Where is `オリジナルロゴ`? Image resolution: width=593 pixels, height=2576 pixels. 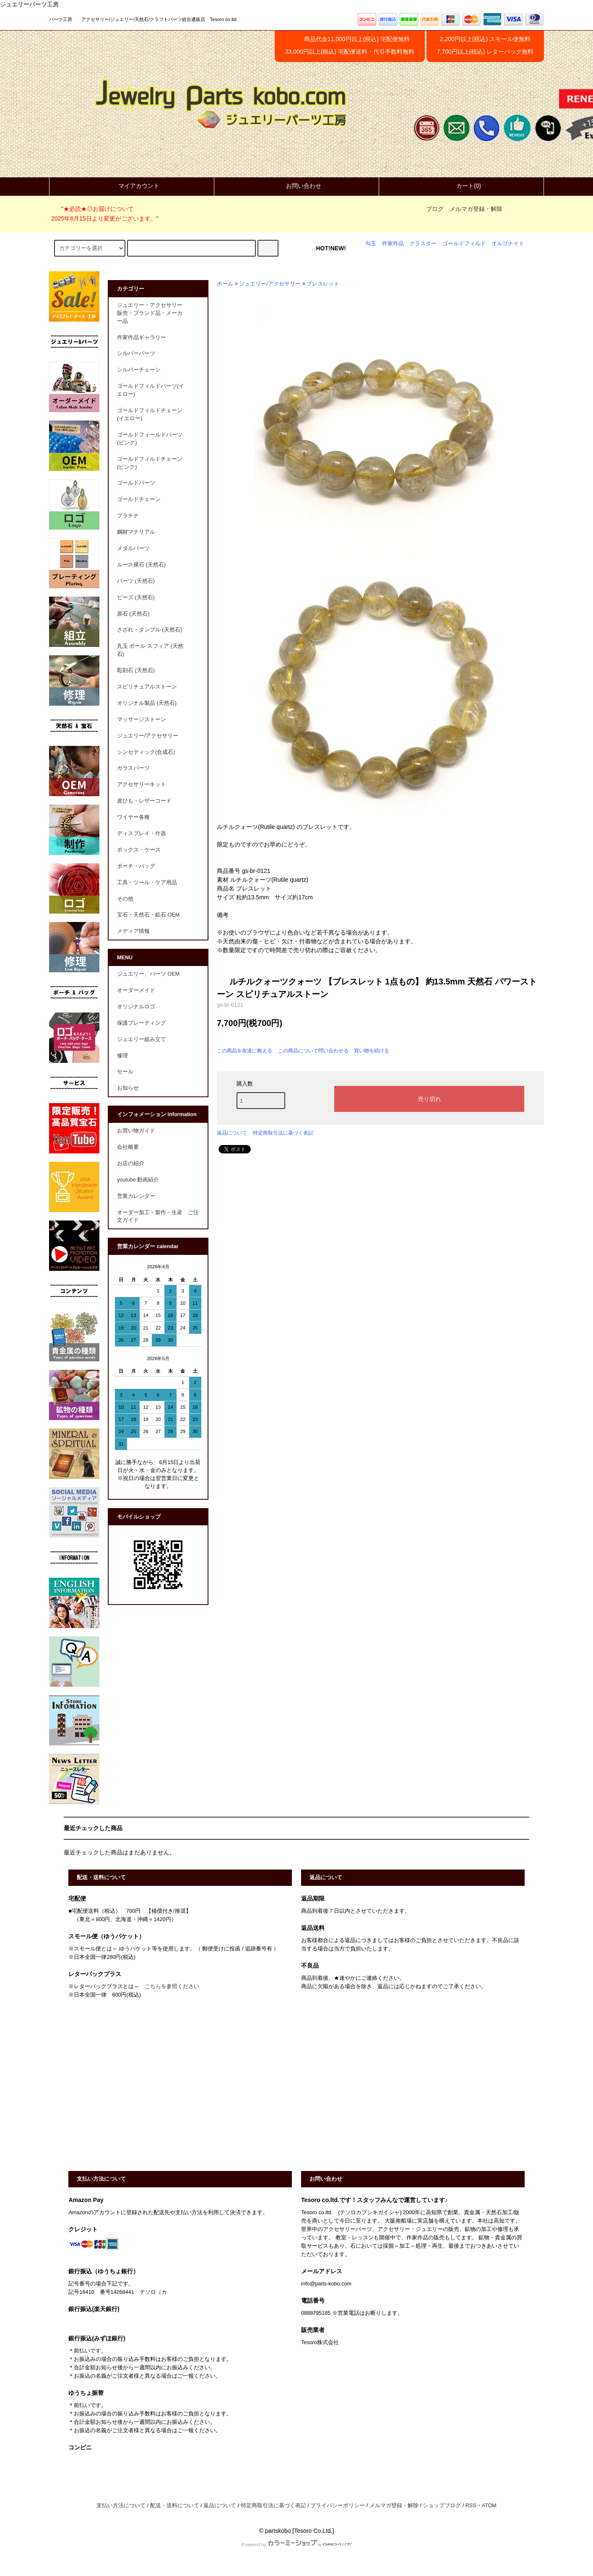
オリジナルロゴ is located at coordinates (136, 1007).